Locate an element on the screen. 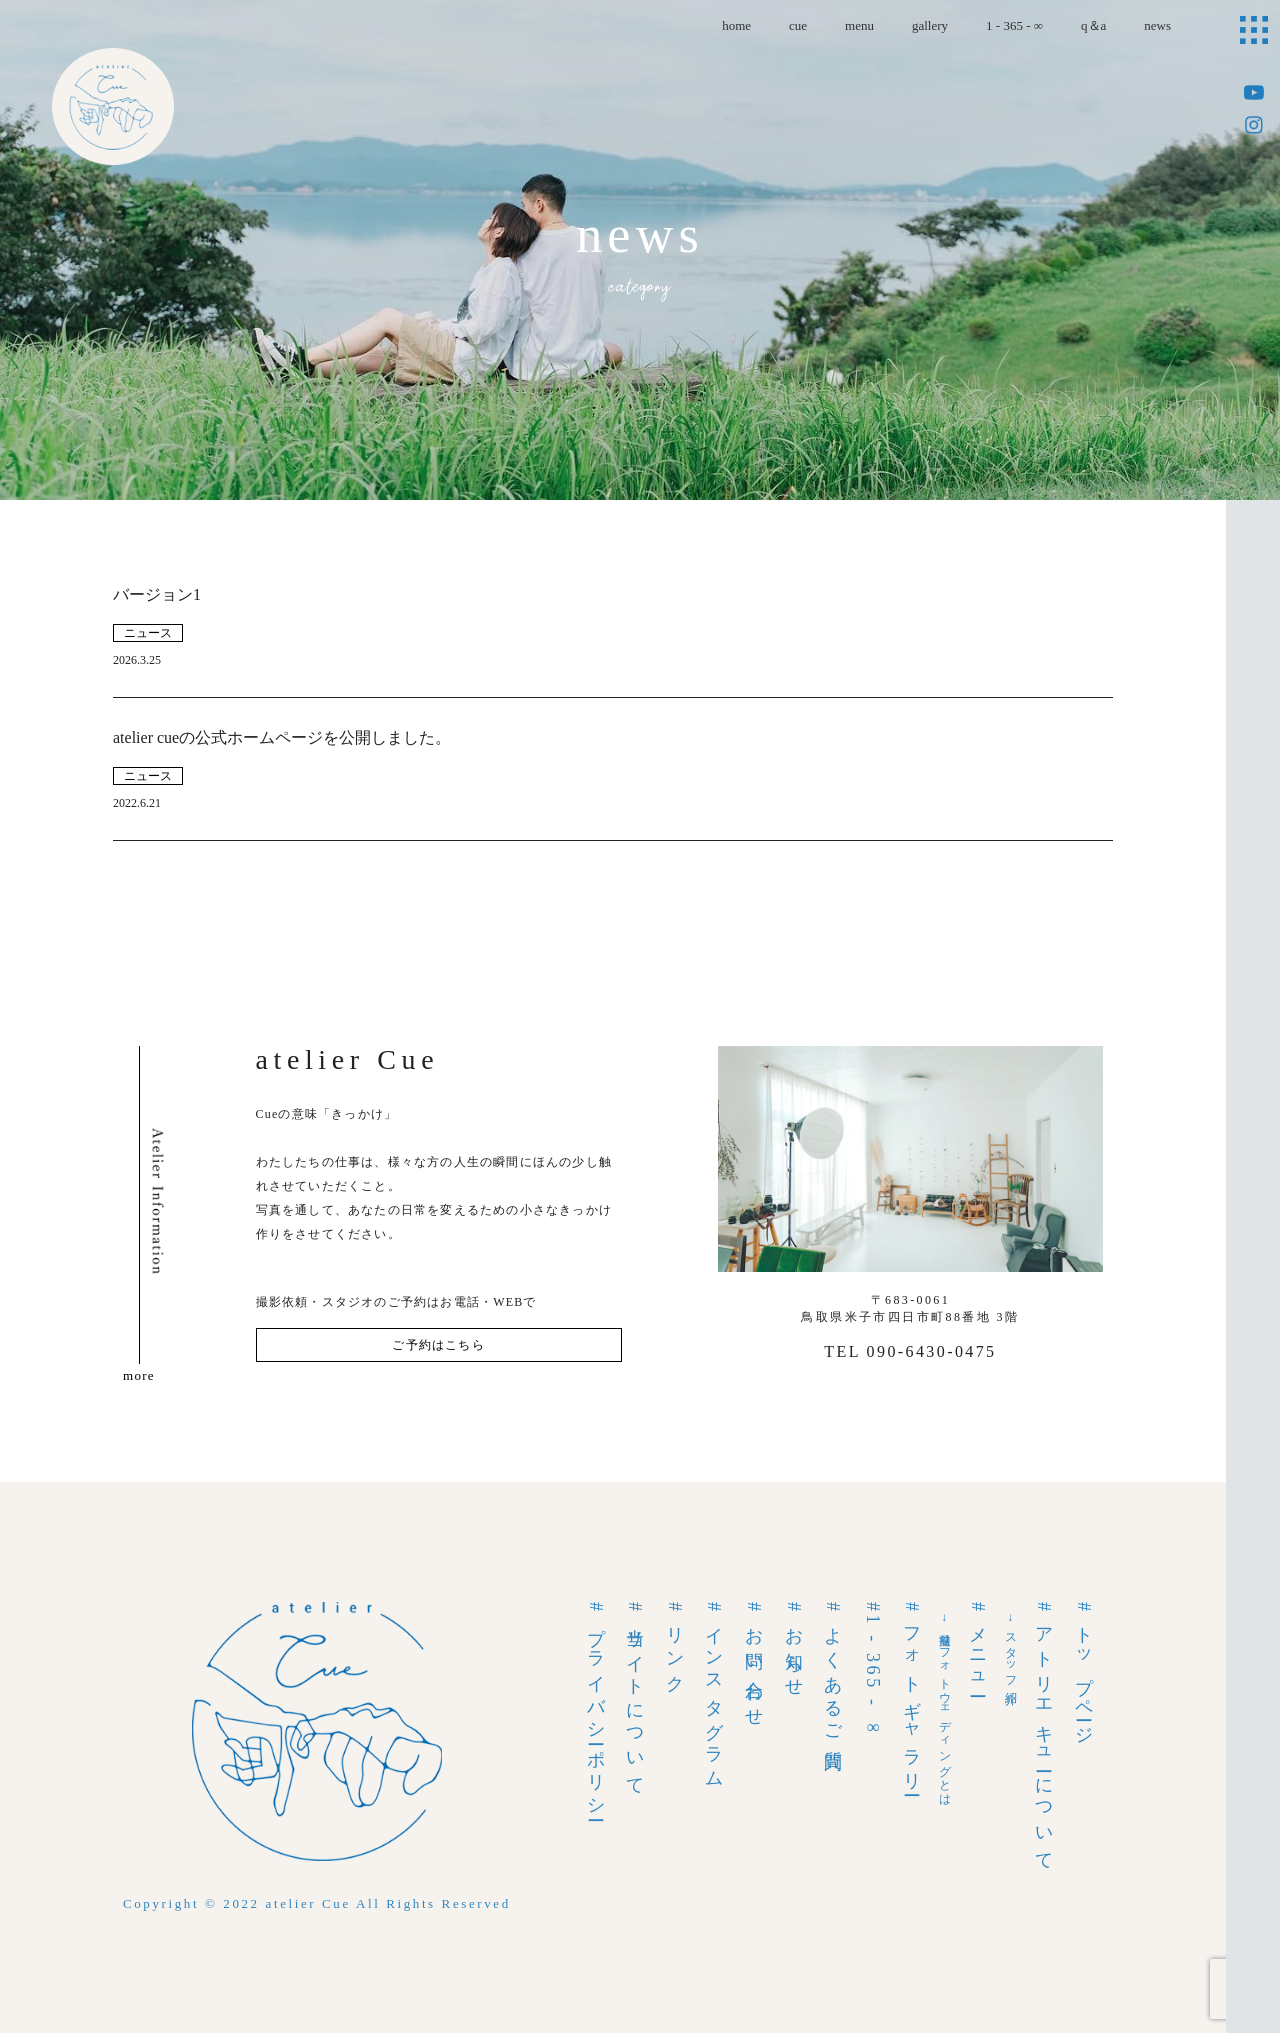  →前撮りフォトウェディングとは is located at coordinates (945, 1706).